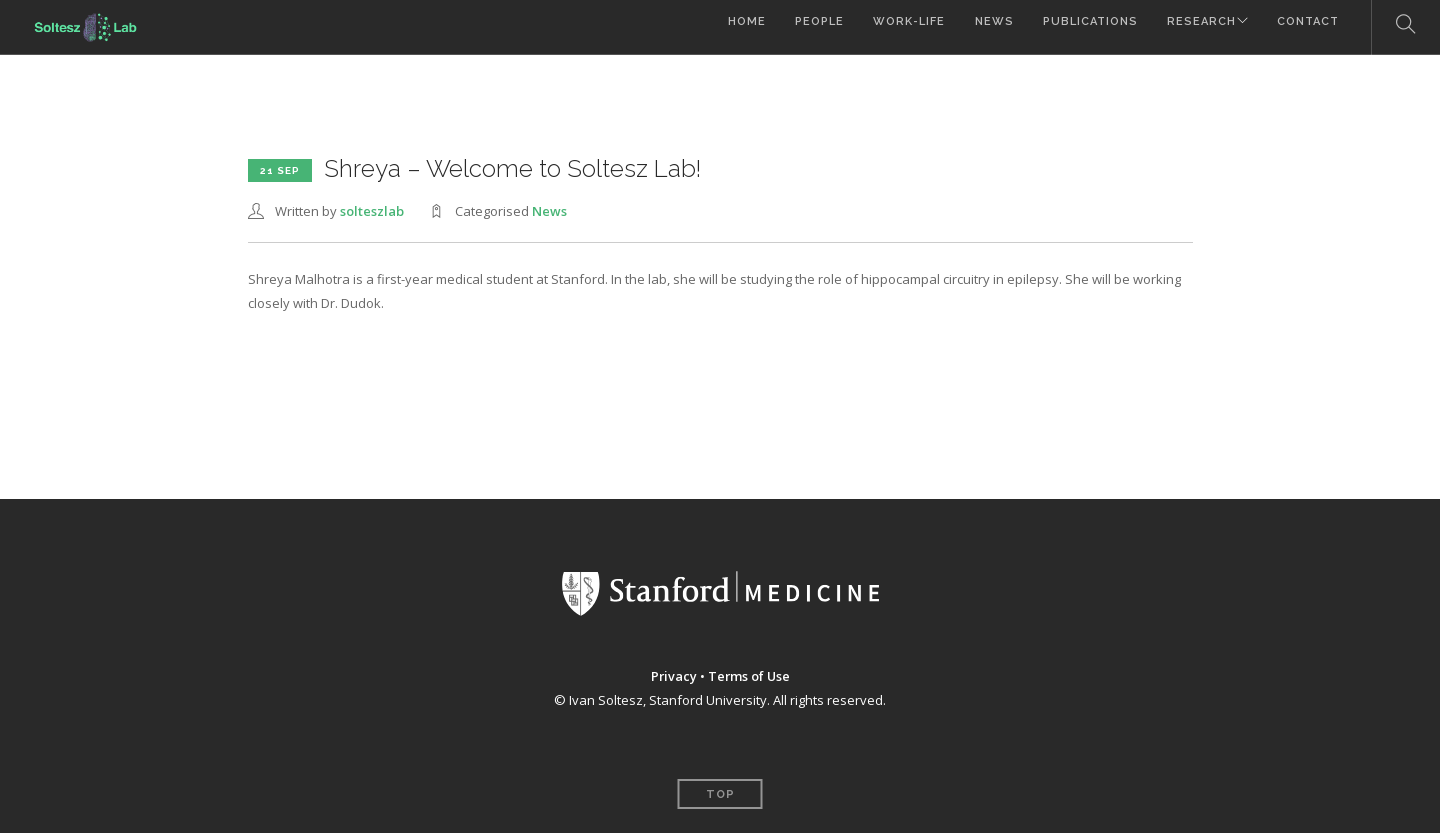  Describe the element at coordinates (1192, 27) in the screenshot. I see `Research` at that location.